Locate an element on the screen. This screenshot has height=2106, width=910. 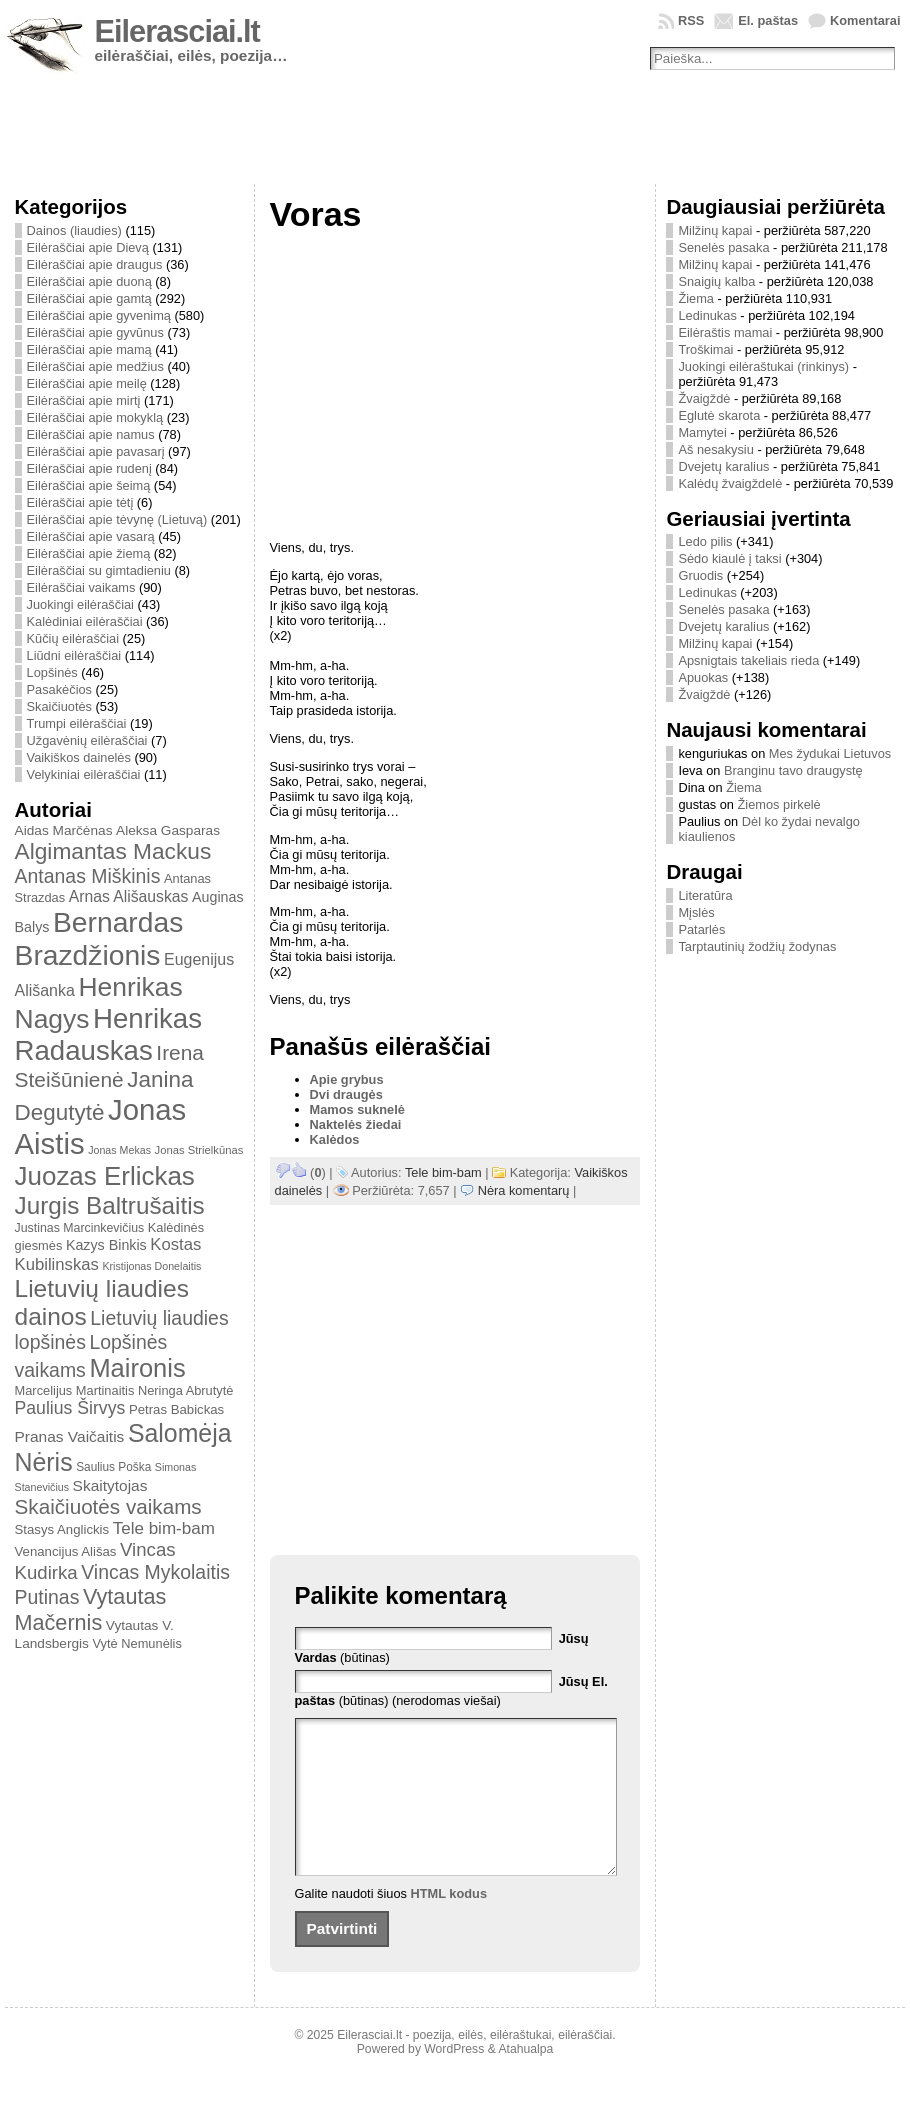
Eilėraščiai apie gyvūnus is located at coordinates (95, 332).